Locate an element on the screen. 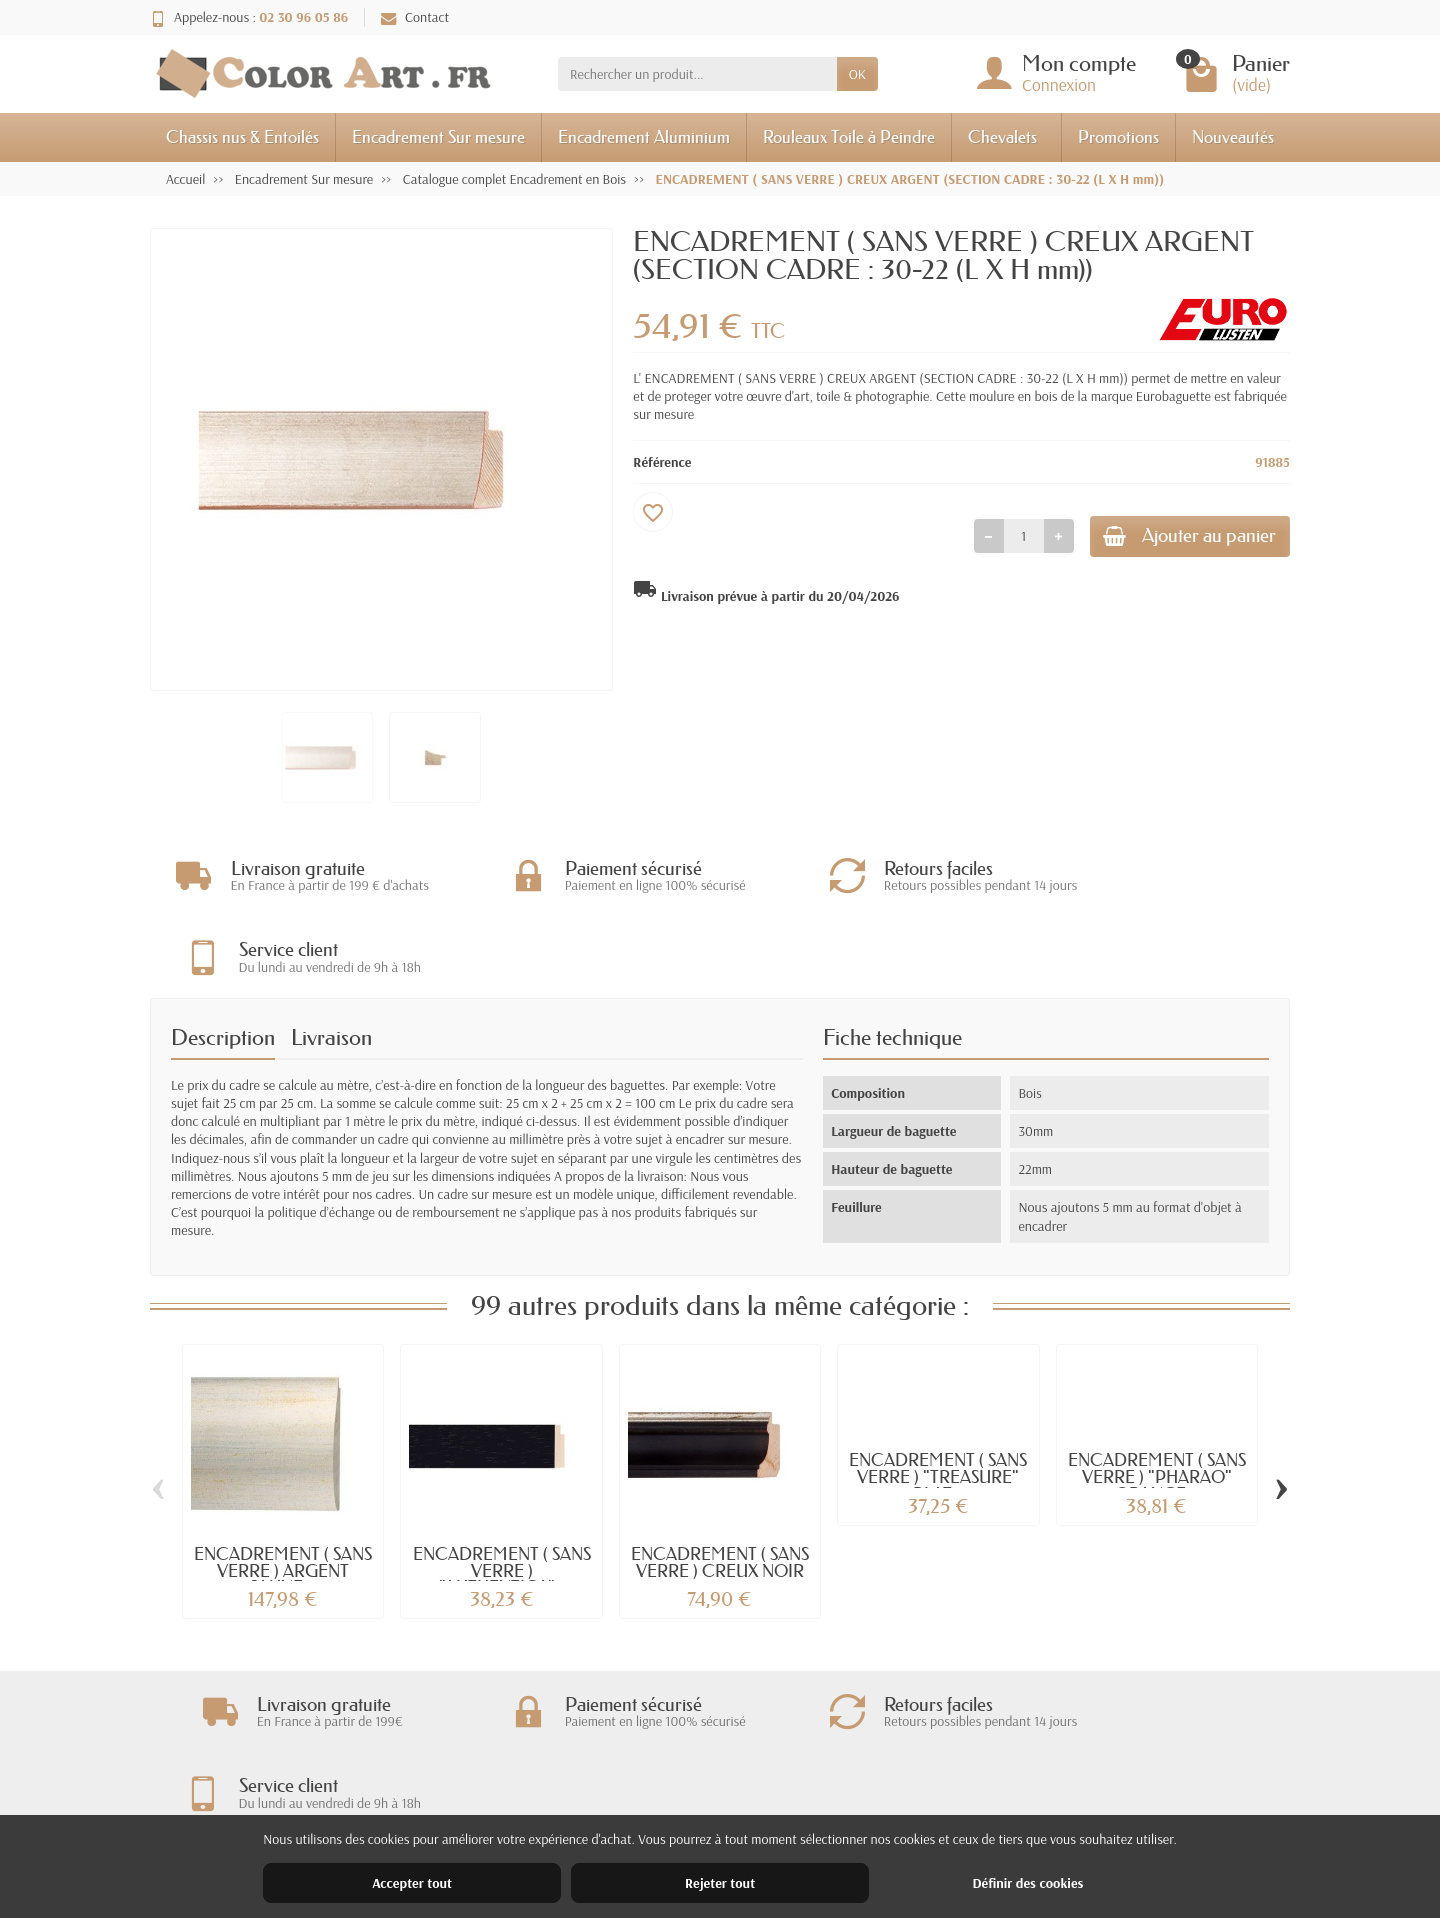 The height and width of the screenshot is (1918, 1440). ENCADREMENT ( SANS VERRE ) "TREASURE" PLAT... is located at coordinates (938, 1396).